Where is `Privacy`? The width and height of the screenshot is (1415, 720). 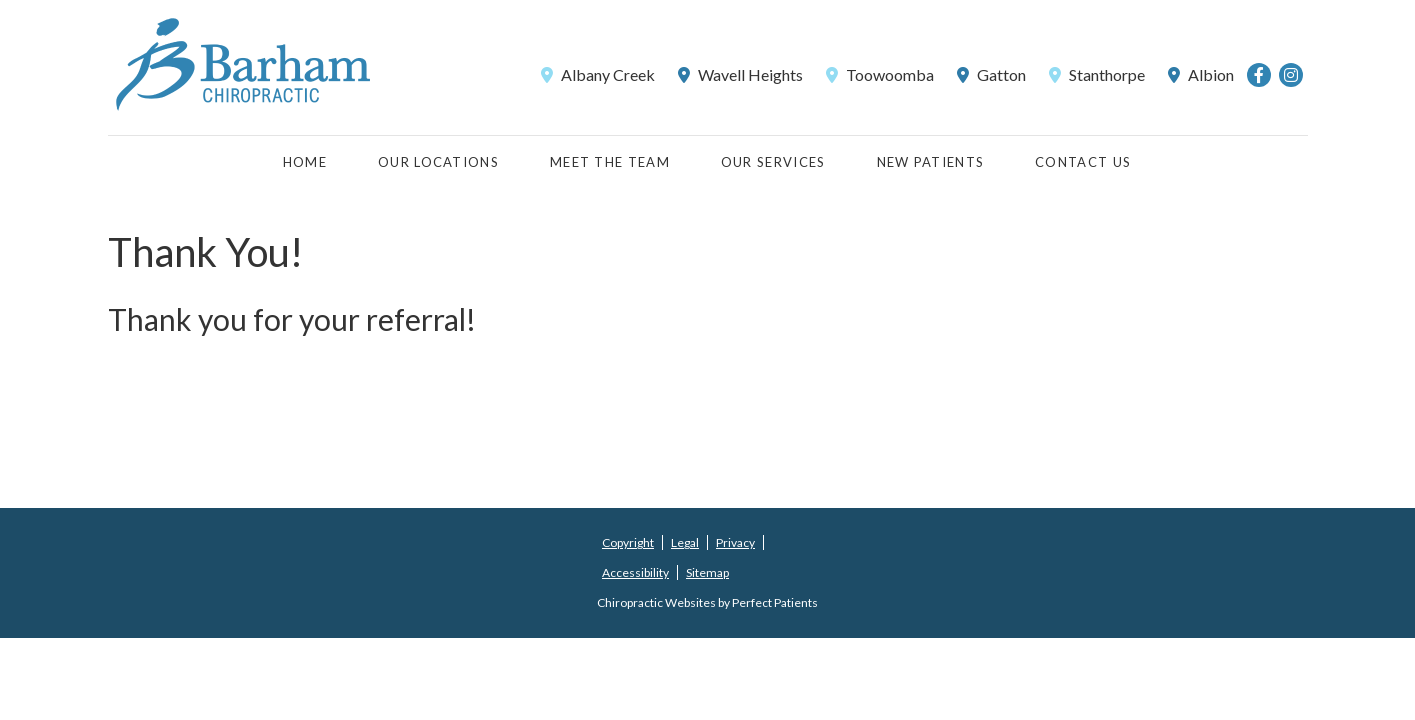 Privacy is located at coordinates (735, 542).